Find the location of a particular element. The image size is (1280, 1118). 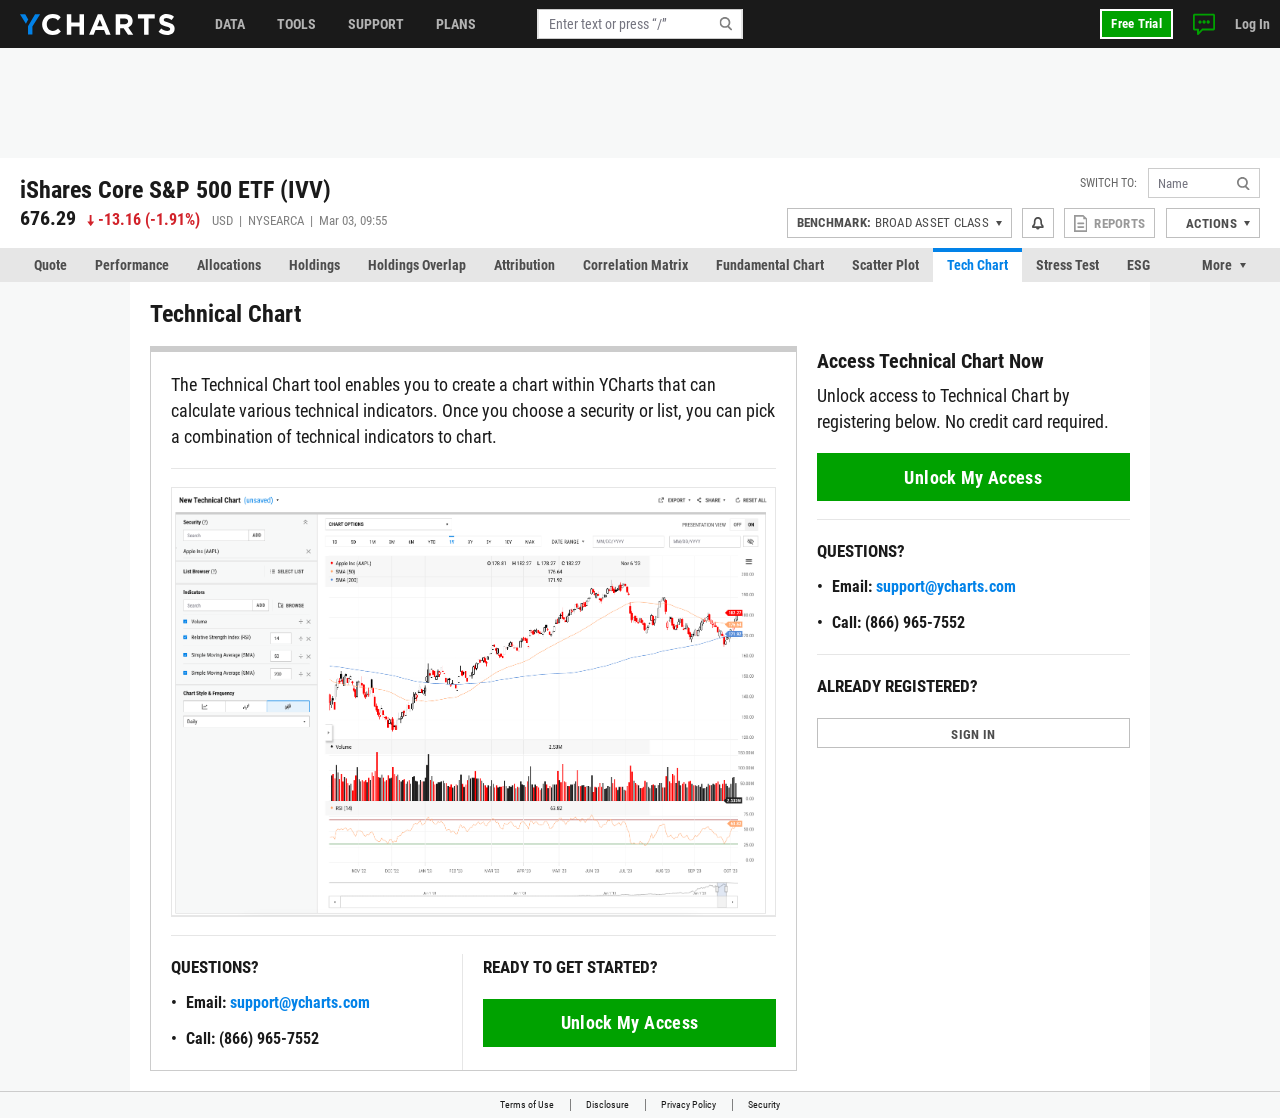

Disclosure is located at coordinates (607, 1104).